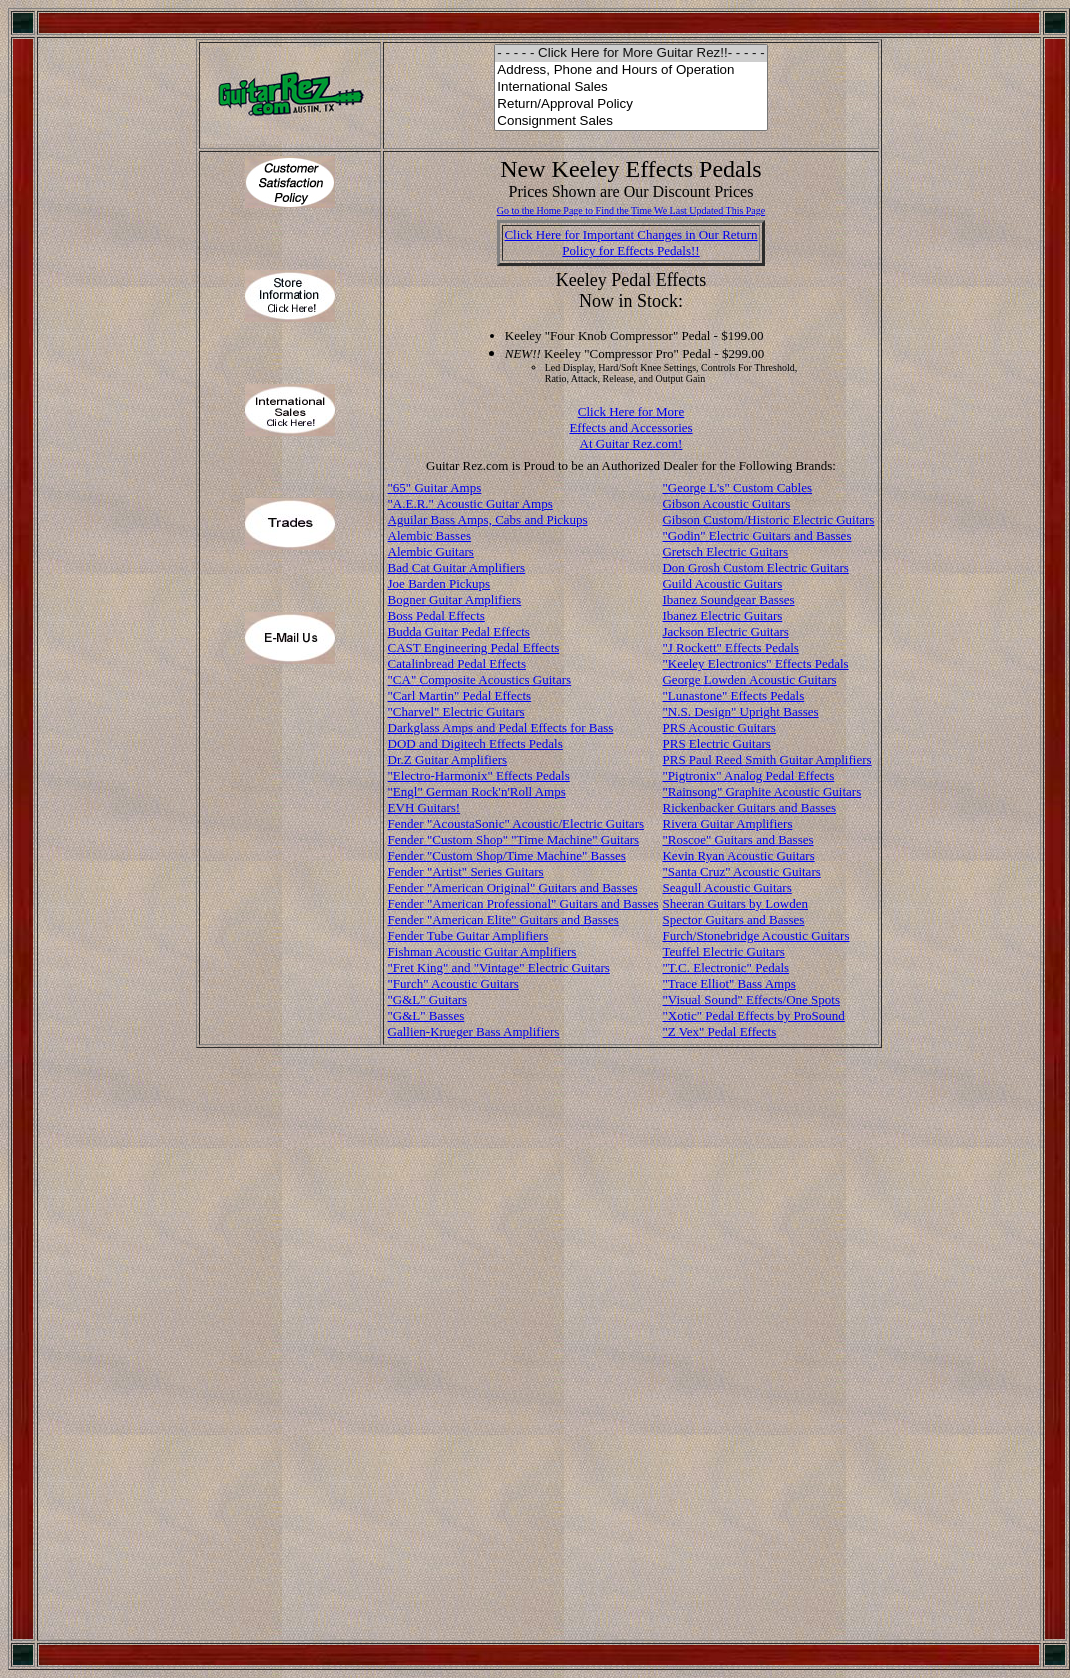 The width and height of the screenshot is (1070, 1678). Describe the element at coordinates (630, 242) in the screenshot. I see `Click Here for Important Changes in Our ReturnPolicy for Effects Pedals!!` at that location.